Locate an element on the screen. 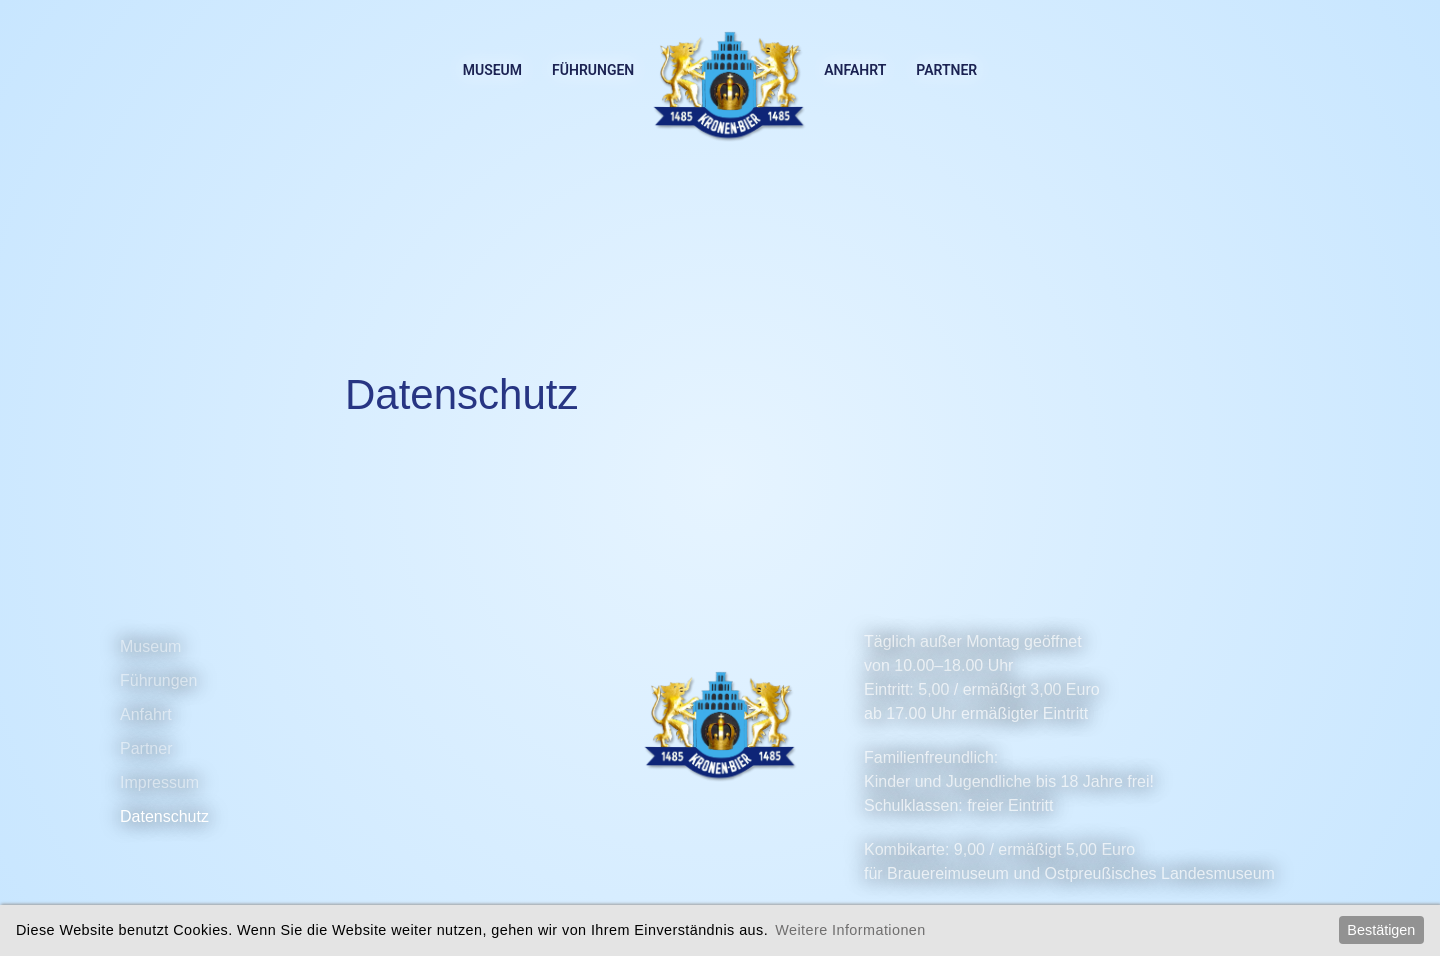 This screenshot has width=1440, height=956. Weitere Informationen is located at coordinates (850, 930).